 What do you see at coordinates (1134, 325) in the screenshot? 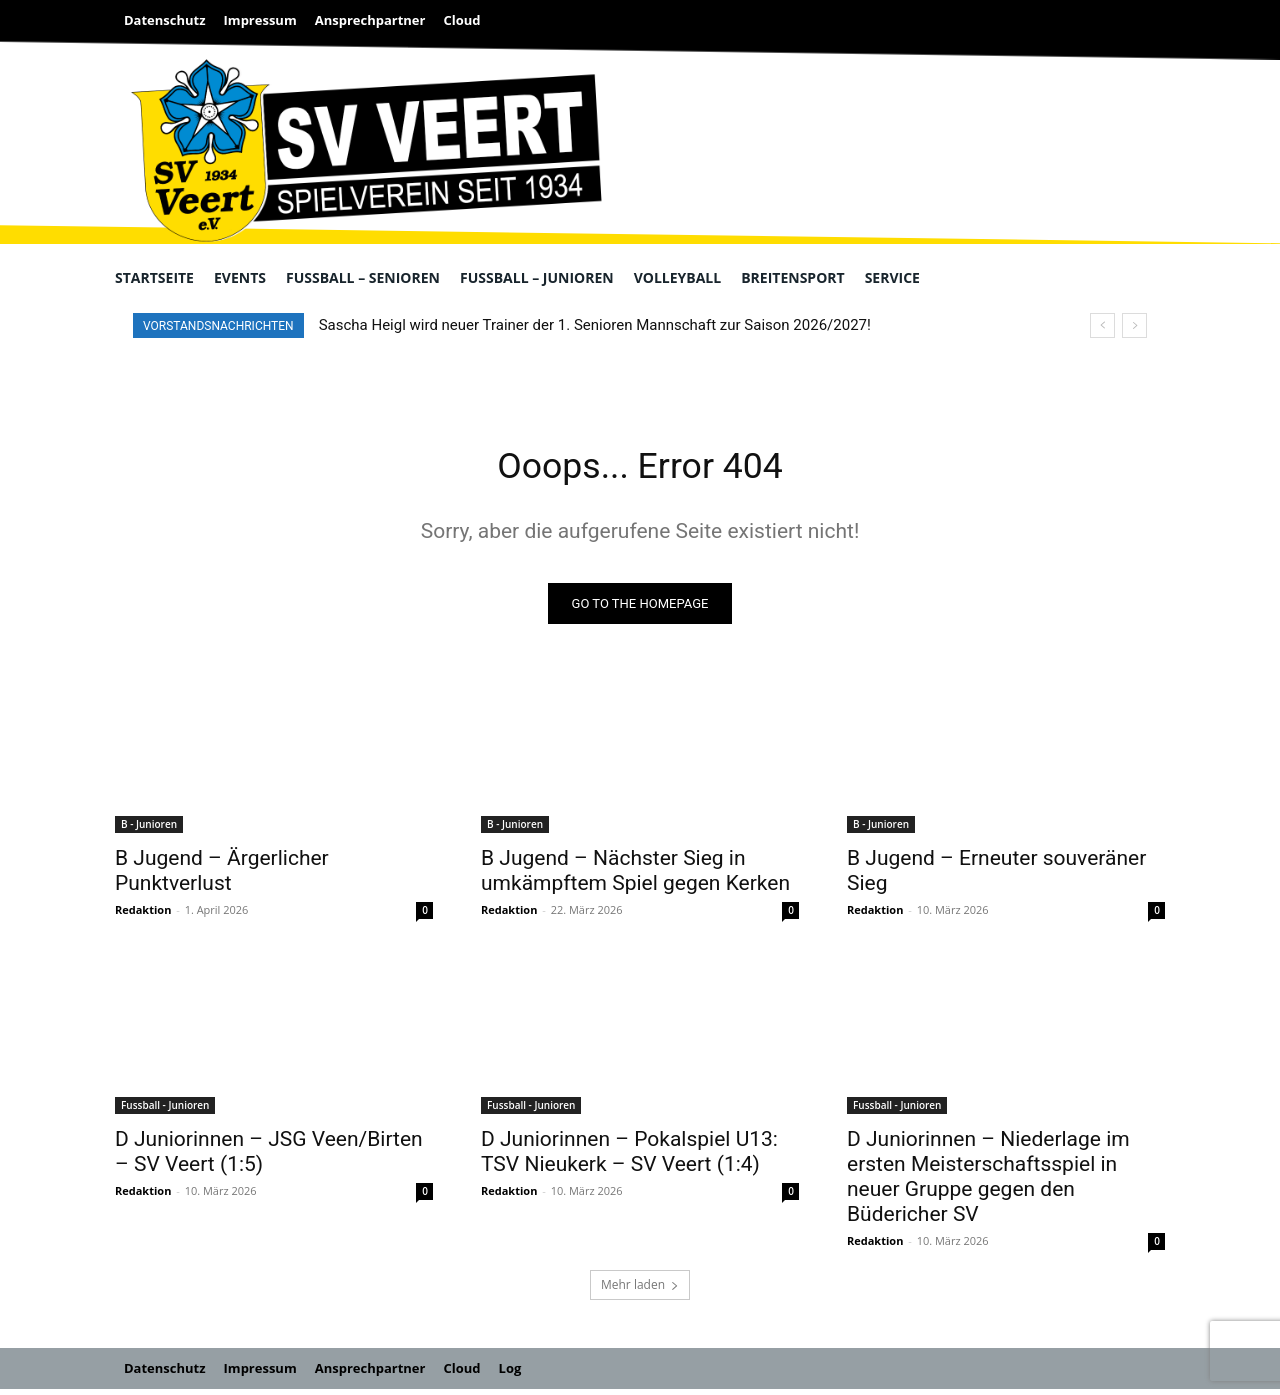
I see `[next]` at bounding box center [1134, 325].